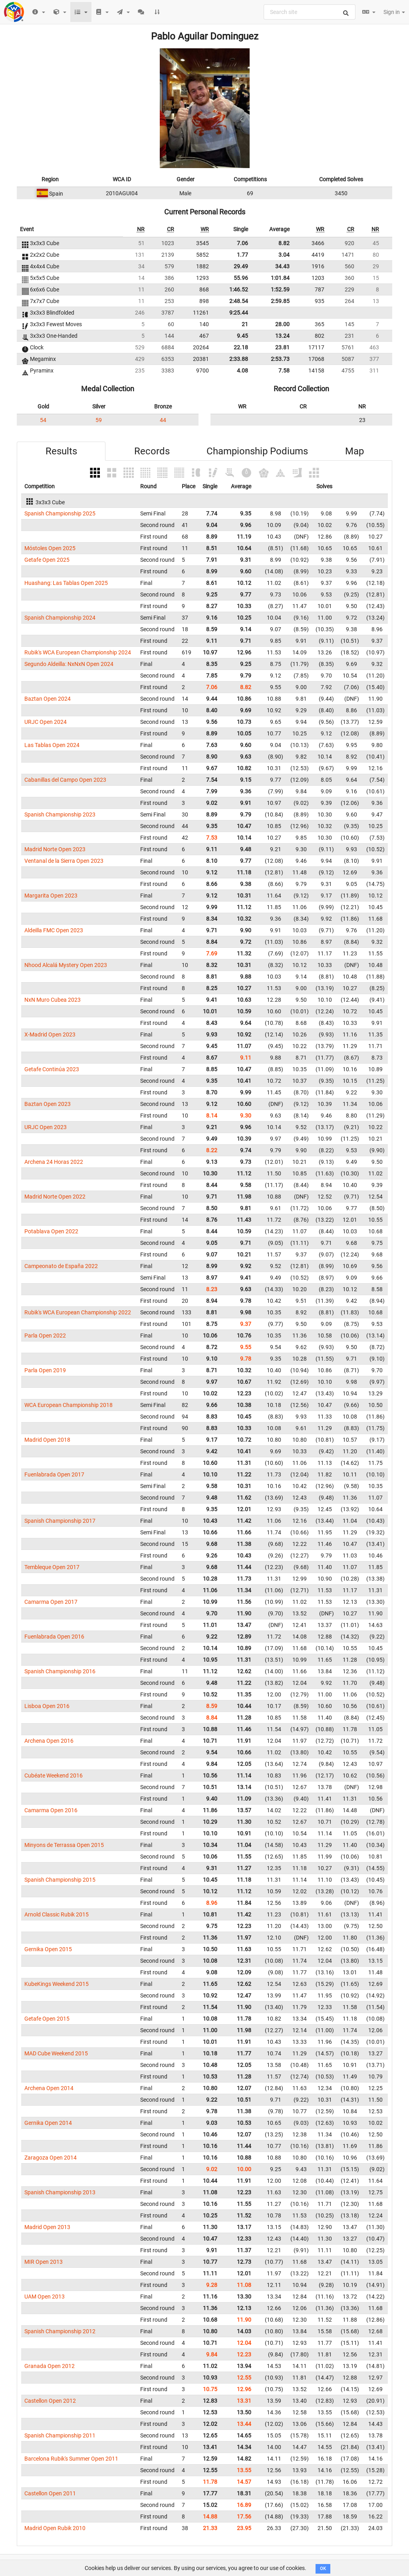 The height and width of the screenshot is (2576, 409). I want to click on Castellon Open 2012, so click(50, 2401).